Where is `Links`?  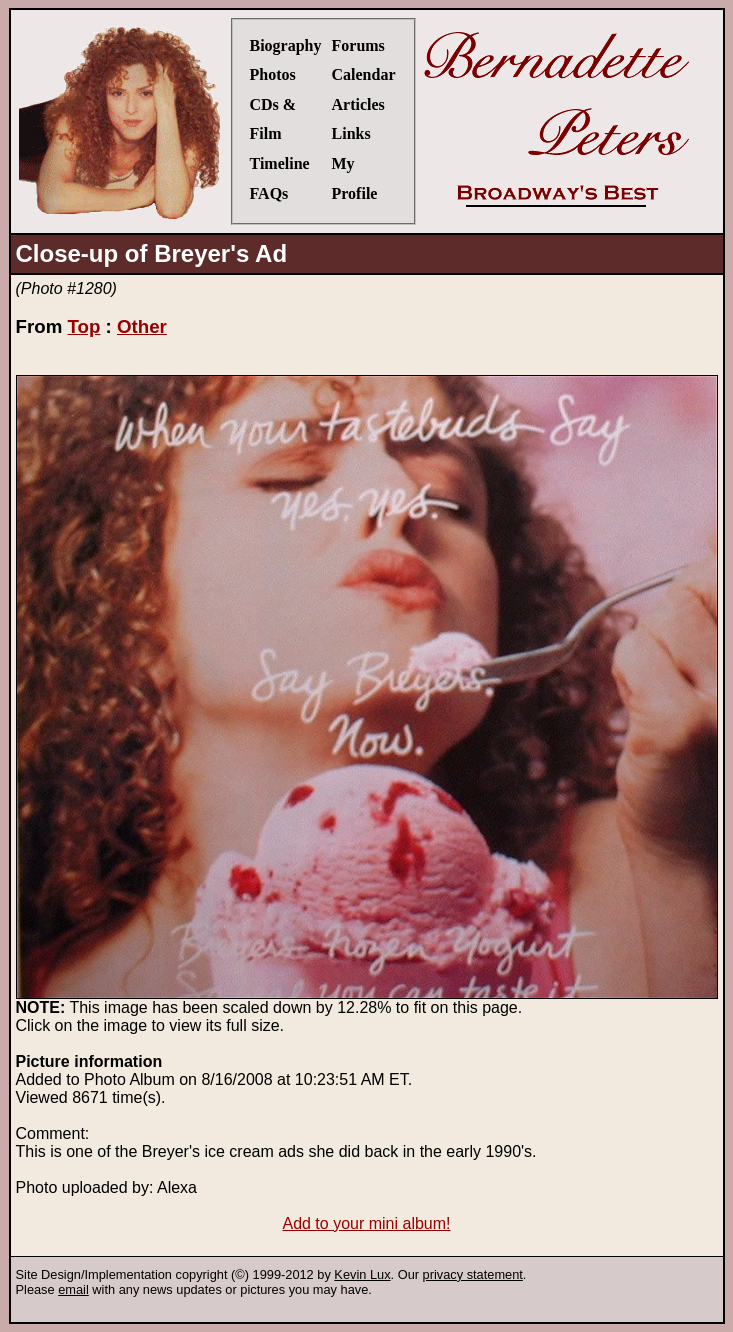
Links is located at coordinates (351, 133).